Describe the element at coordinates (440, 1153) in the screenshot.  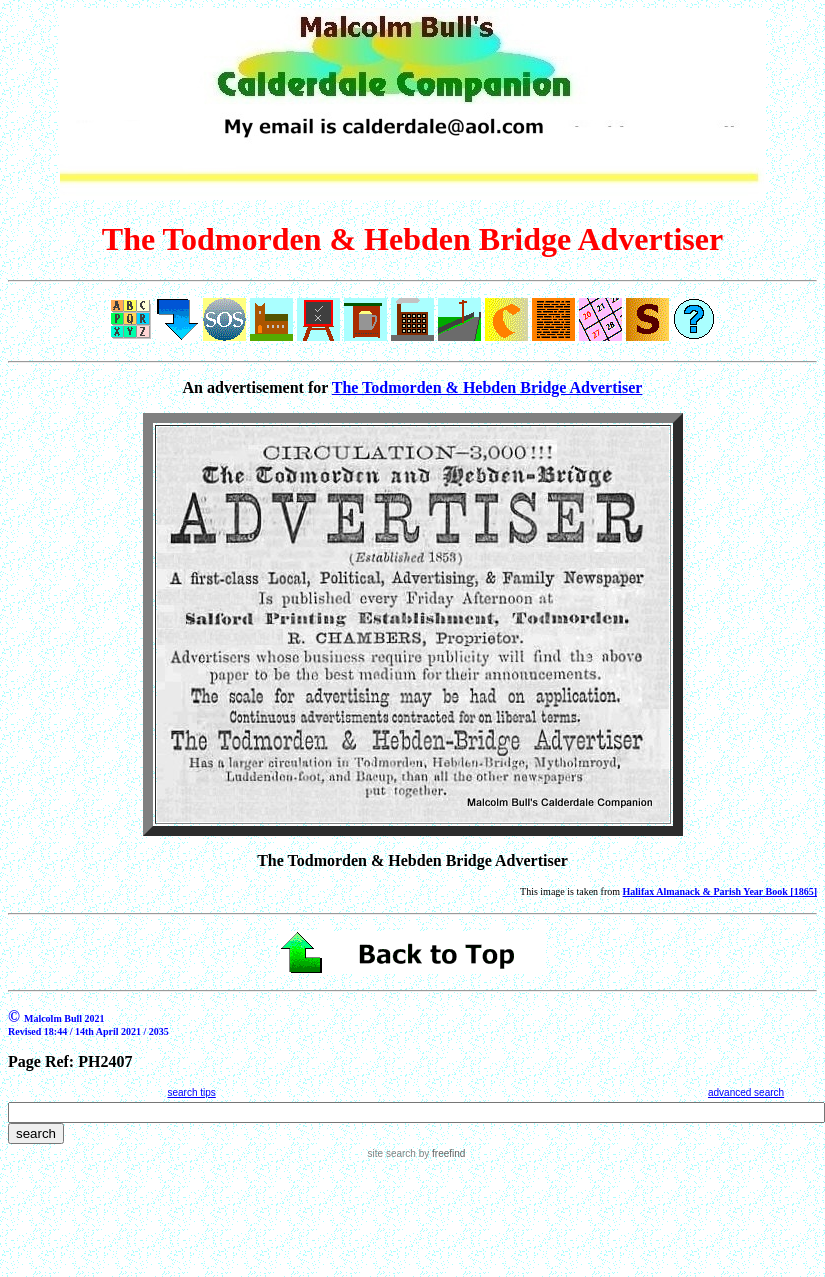
I see `by` at that location.